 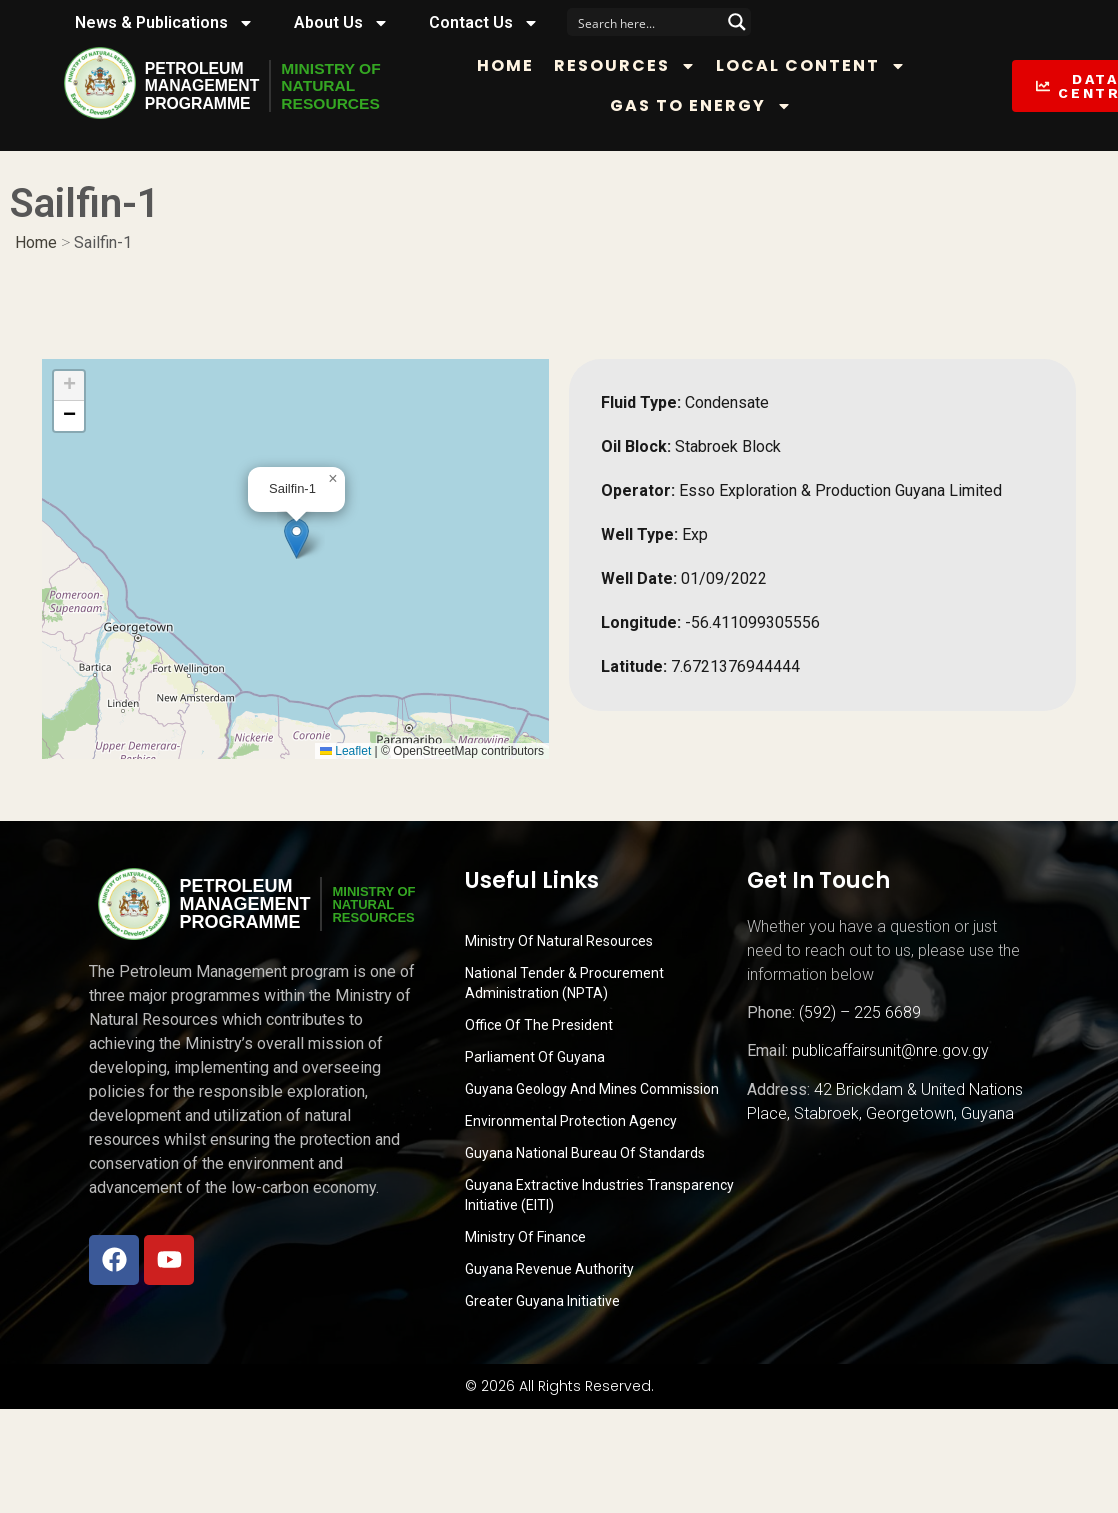 I want to click on [button], so click(x=296, y=538).